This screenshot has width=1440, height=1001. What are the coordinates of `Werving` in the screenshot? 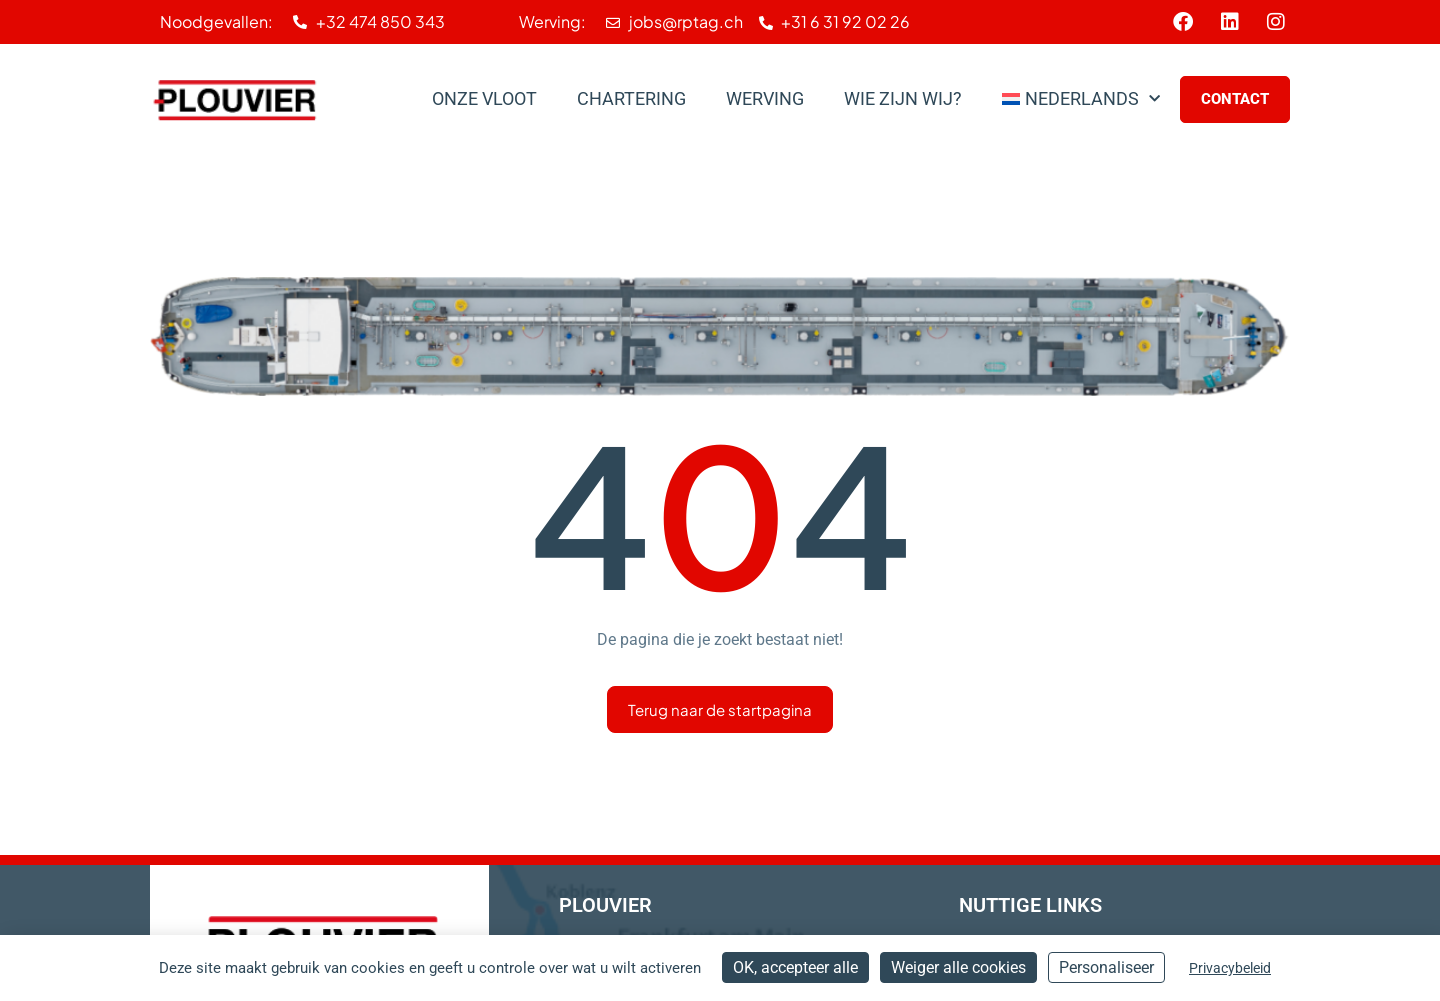 It's located at (765, 98).